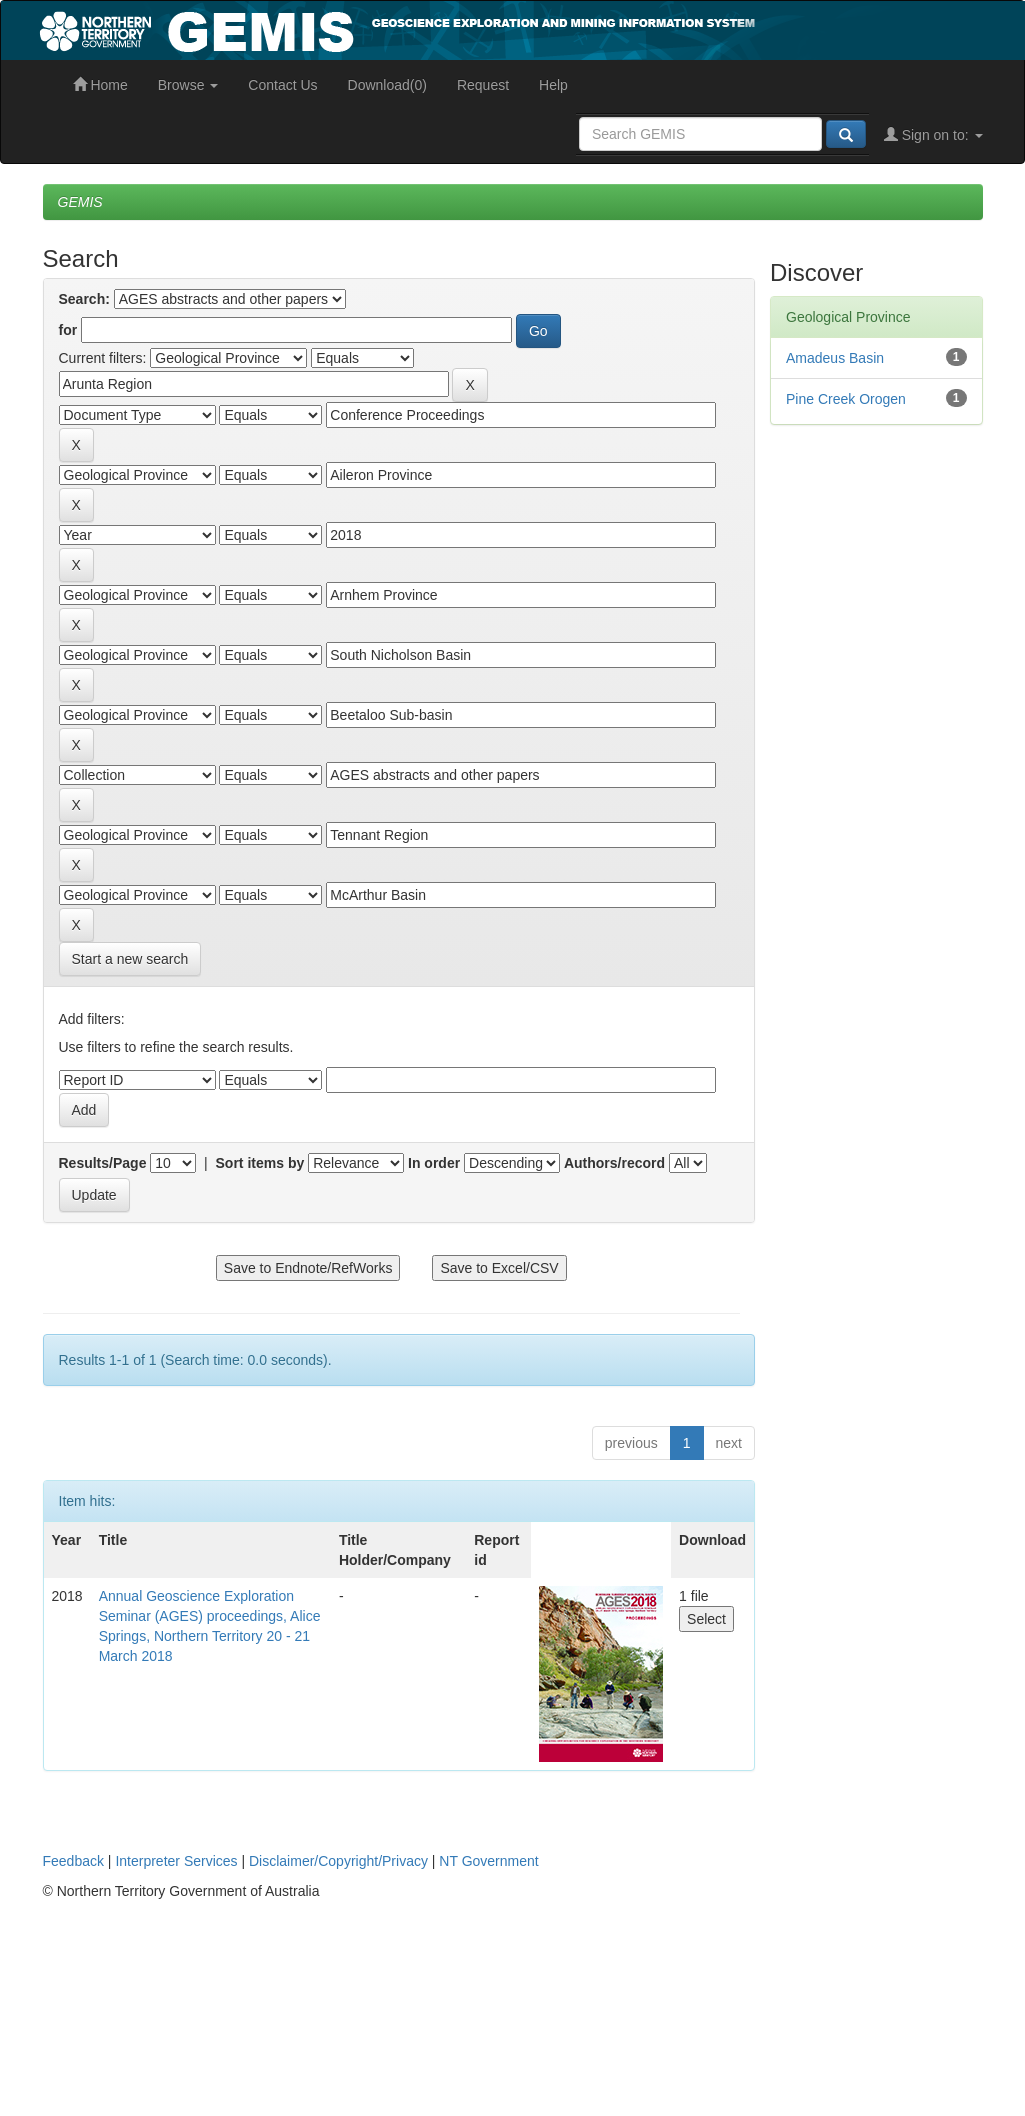 This screenshot has width=1025, height=2116. I want to click on Request, so click(483, 85).